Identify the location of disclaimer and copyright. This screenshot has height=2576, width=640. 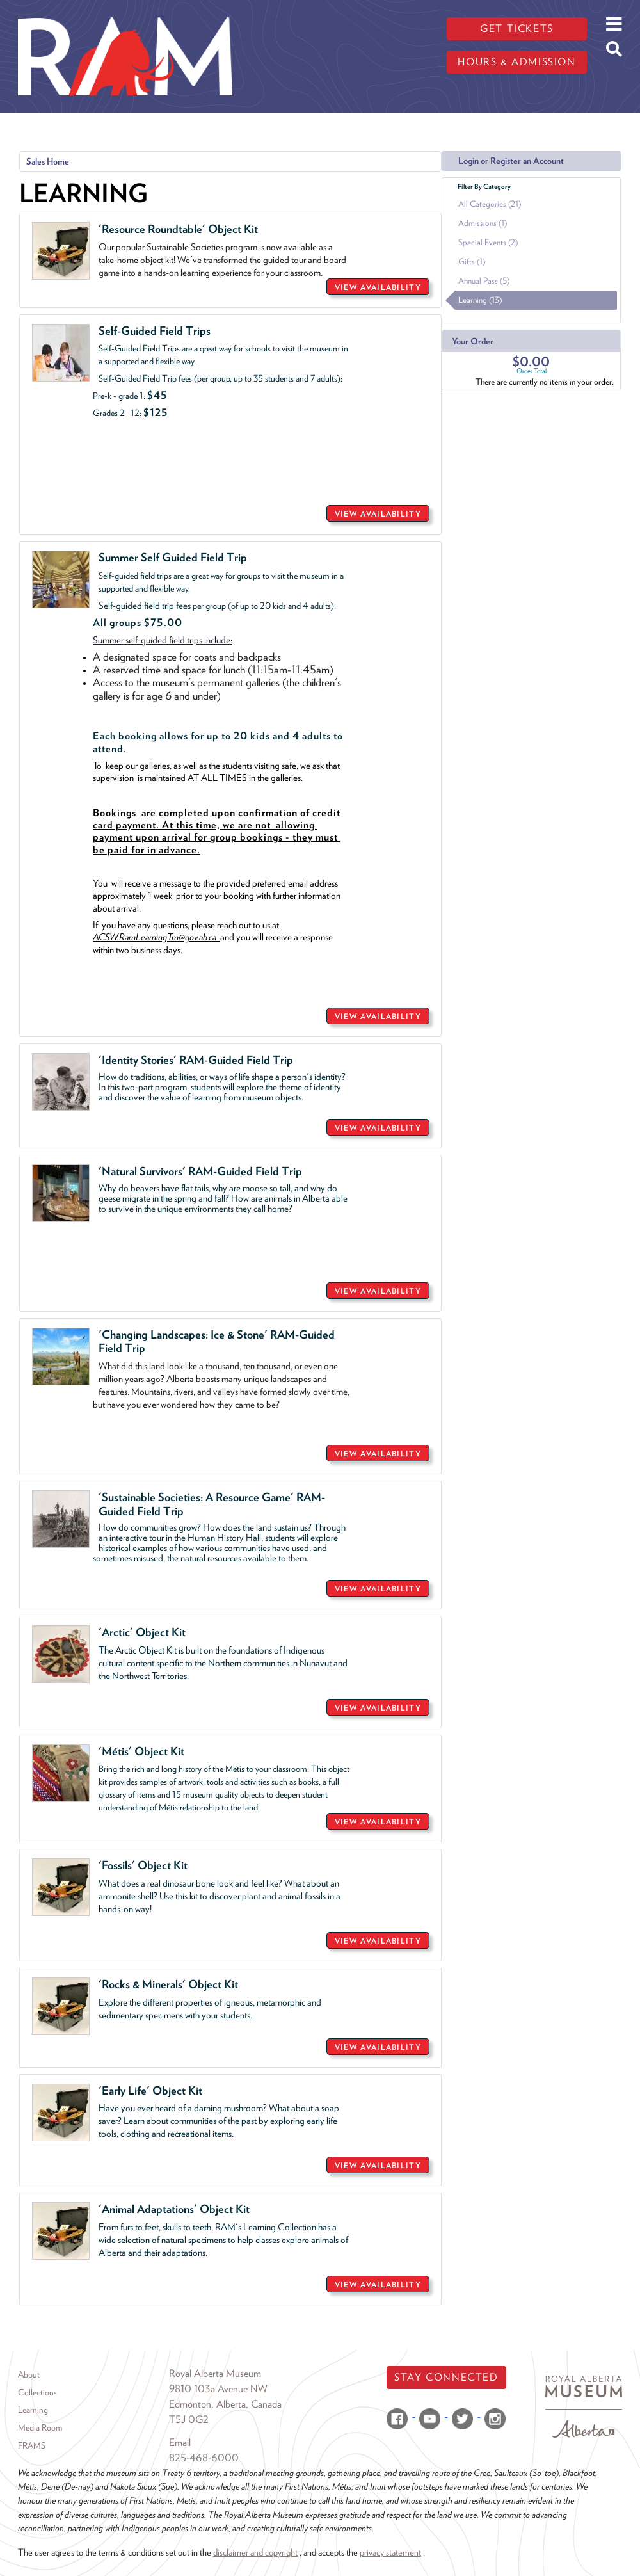
(255, 2552).